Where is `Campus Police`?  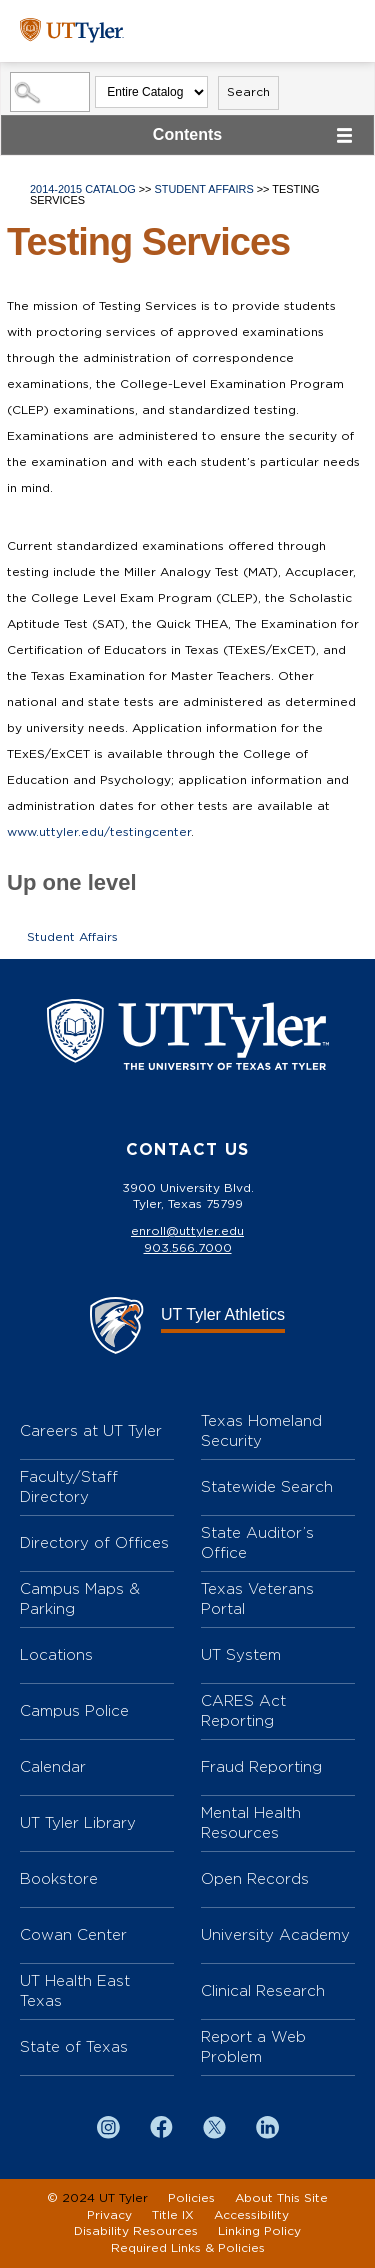 Campus Police is located at coordinates (74, 1710).